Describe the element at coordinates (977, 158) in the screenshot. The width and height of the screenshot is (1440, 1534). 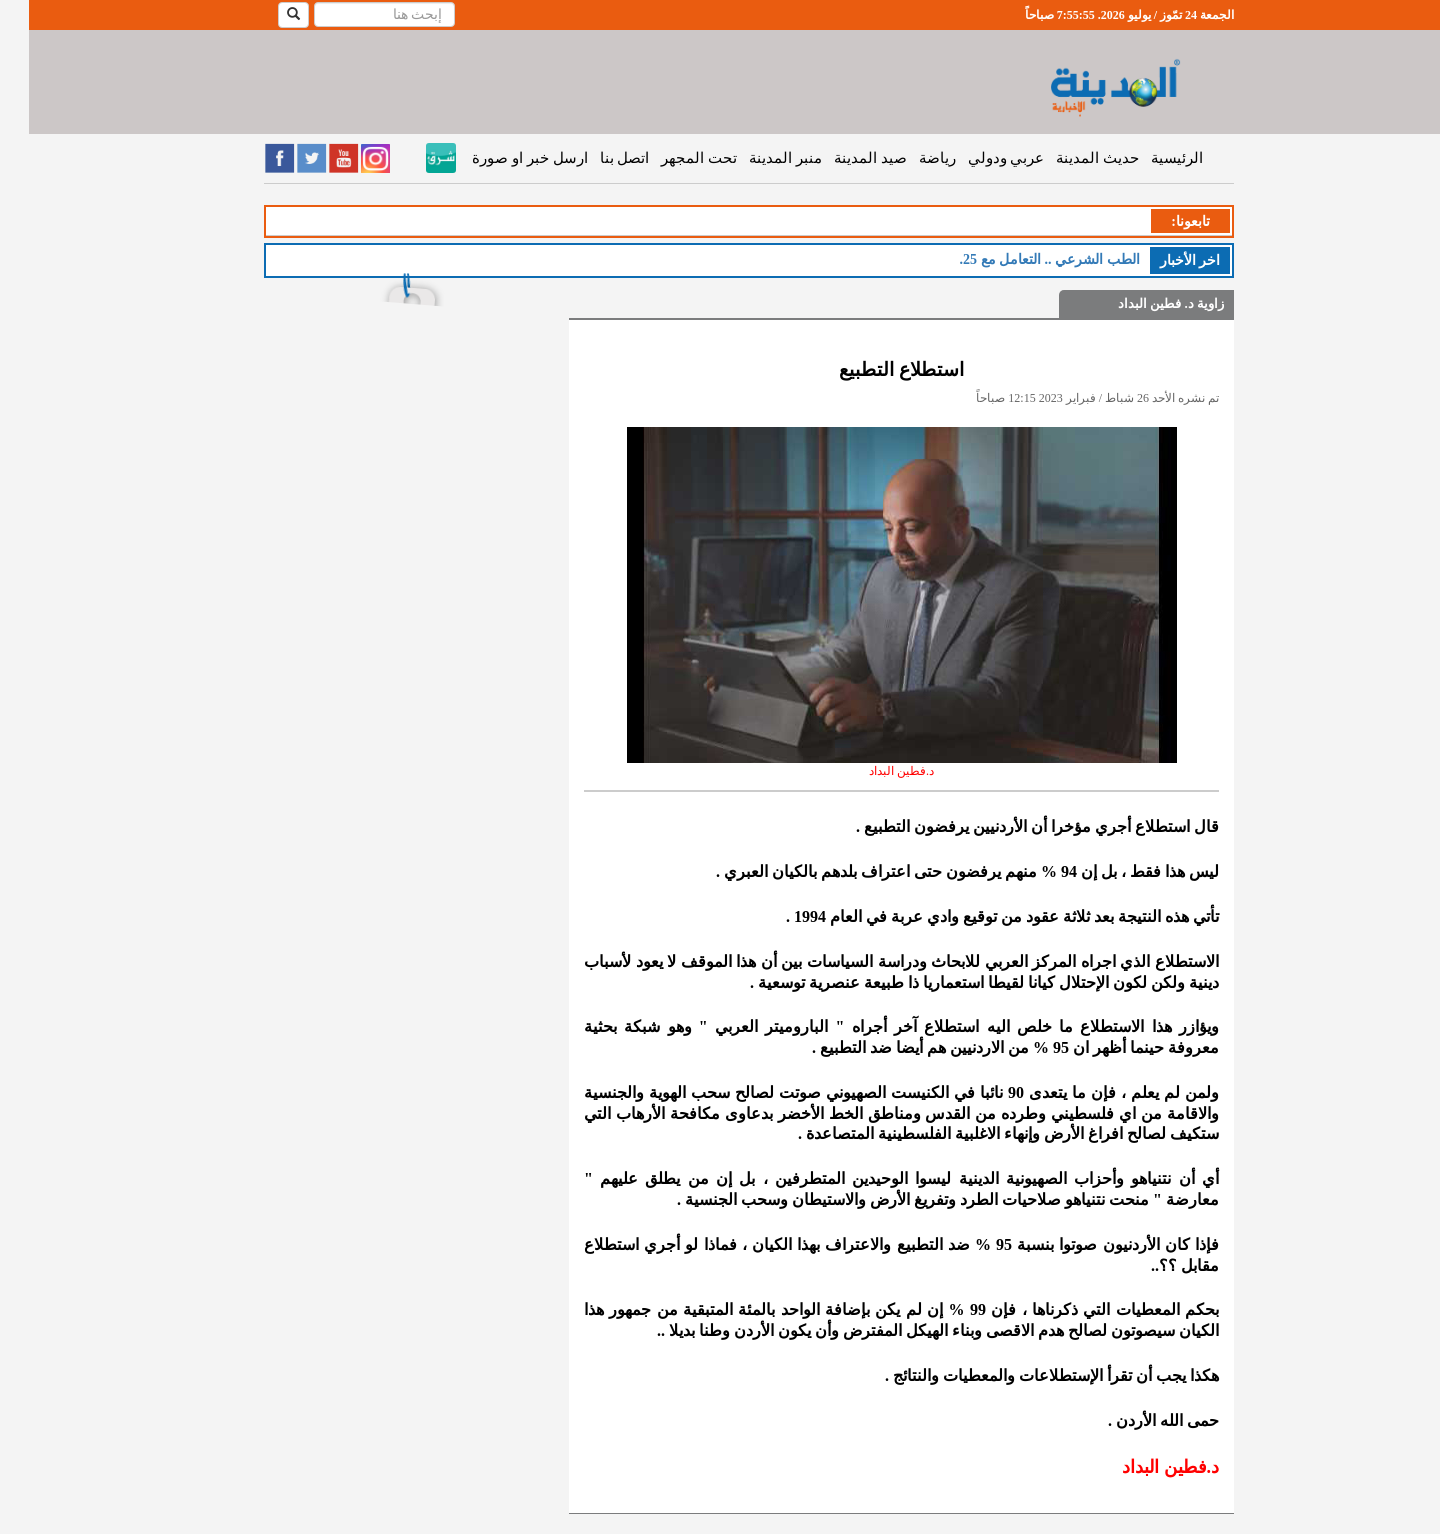
I see `عربي ودولي` at that location.